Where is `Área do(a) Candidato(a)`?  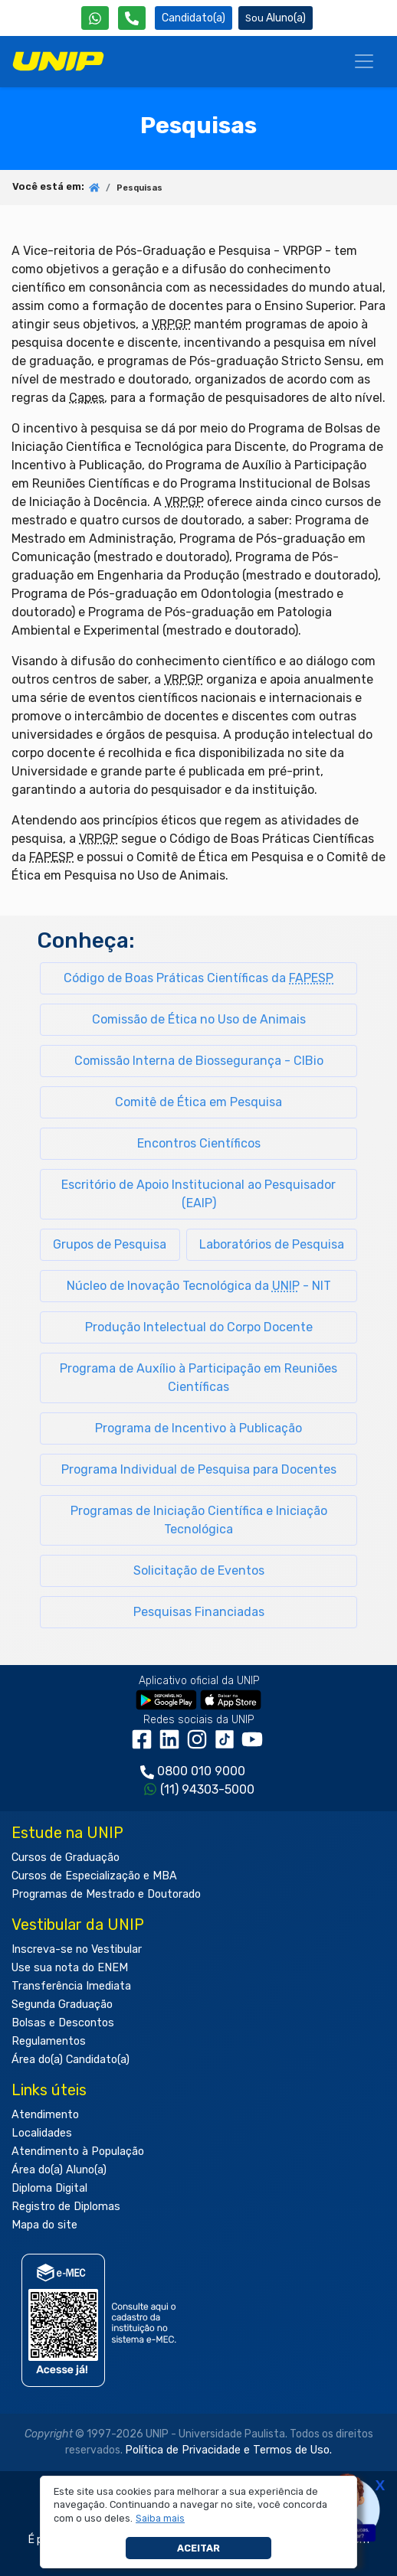
Área do(a) Candidato(a) is located at coordinates (70, 2059).